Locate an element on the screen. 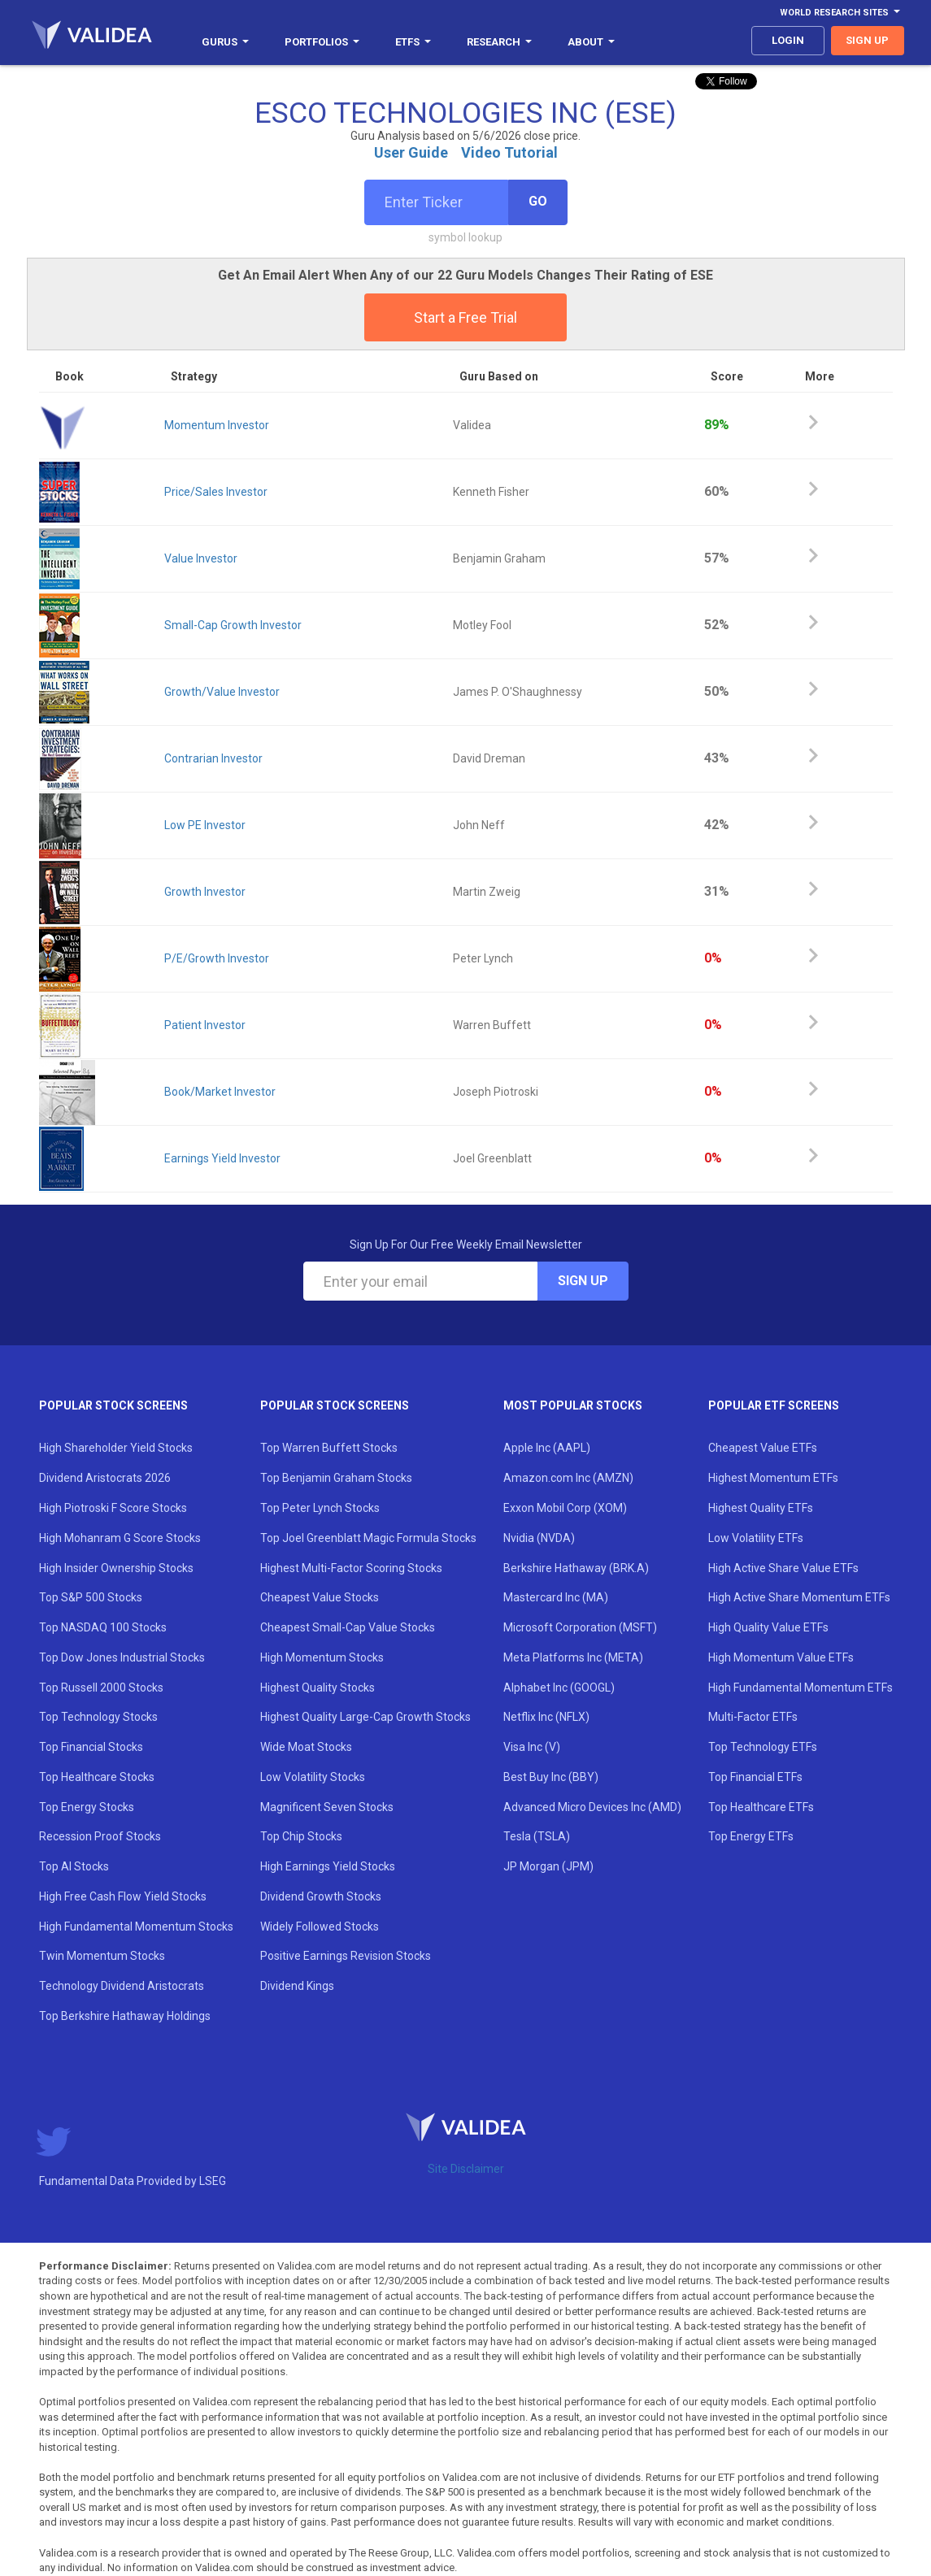 Image resolution: width=931 pixels, height=2576 pixels. Wide Moat Stocks is located at coordinates (306, 1746).